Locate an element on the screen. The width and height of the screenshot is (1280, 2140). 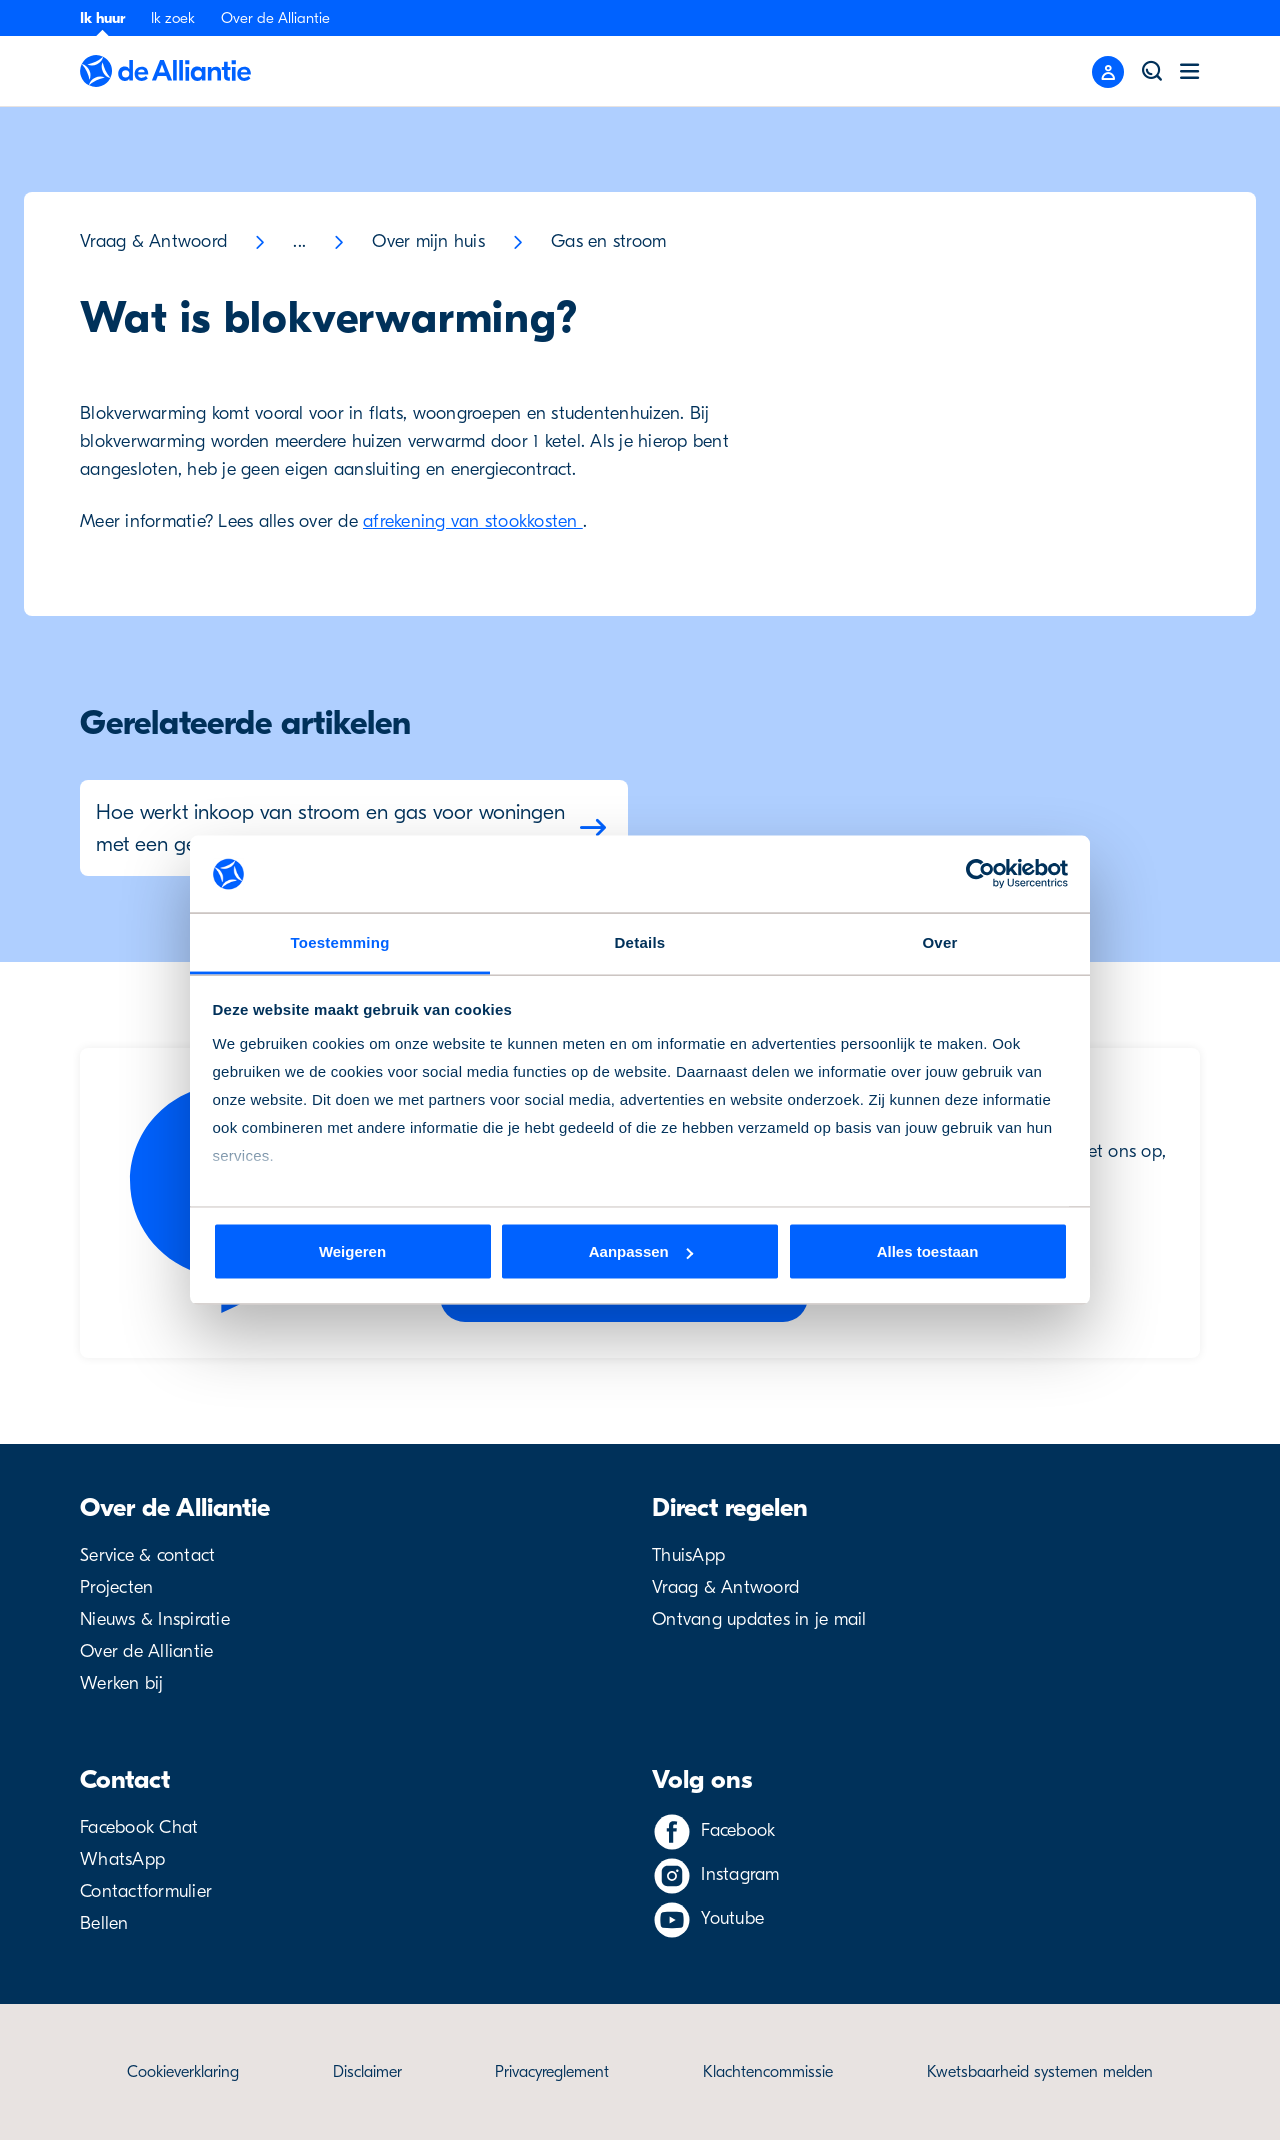
Toestemming [tab] is located at coordinates (339, 941).